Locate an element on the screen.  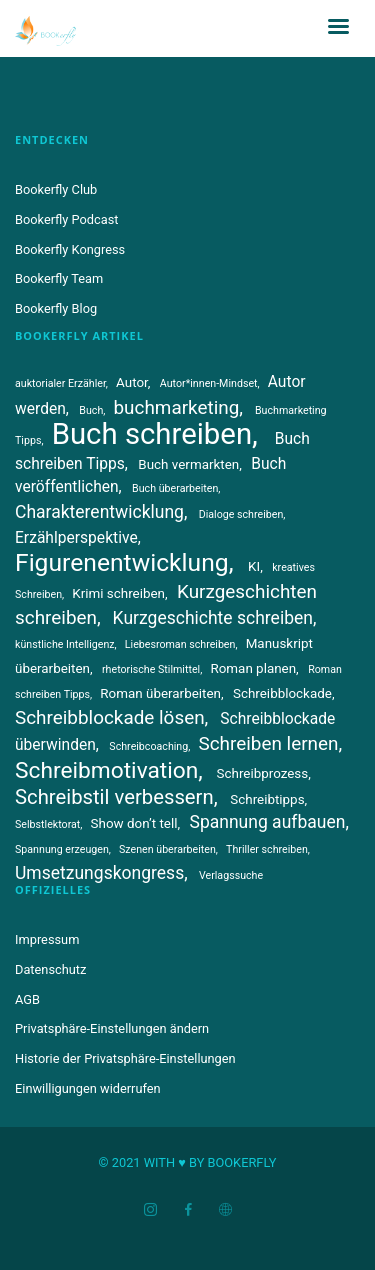
Schreiben lernen [Schreiben lernen (7 Einträge)] is located at coordinates (268, 743).